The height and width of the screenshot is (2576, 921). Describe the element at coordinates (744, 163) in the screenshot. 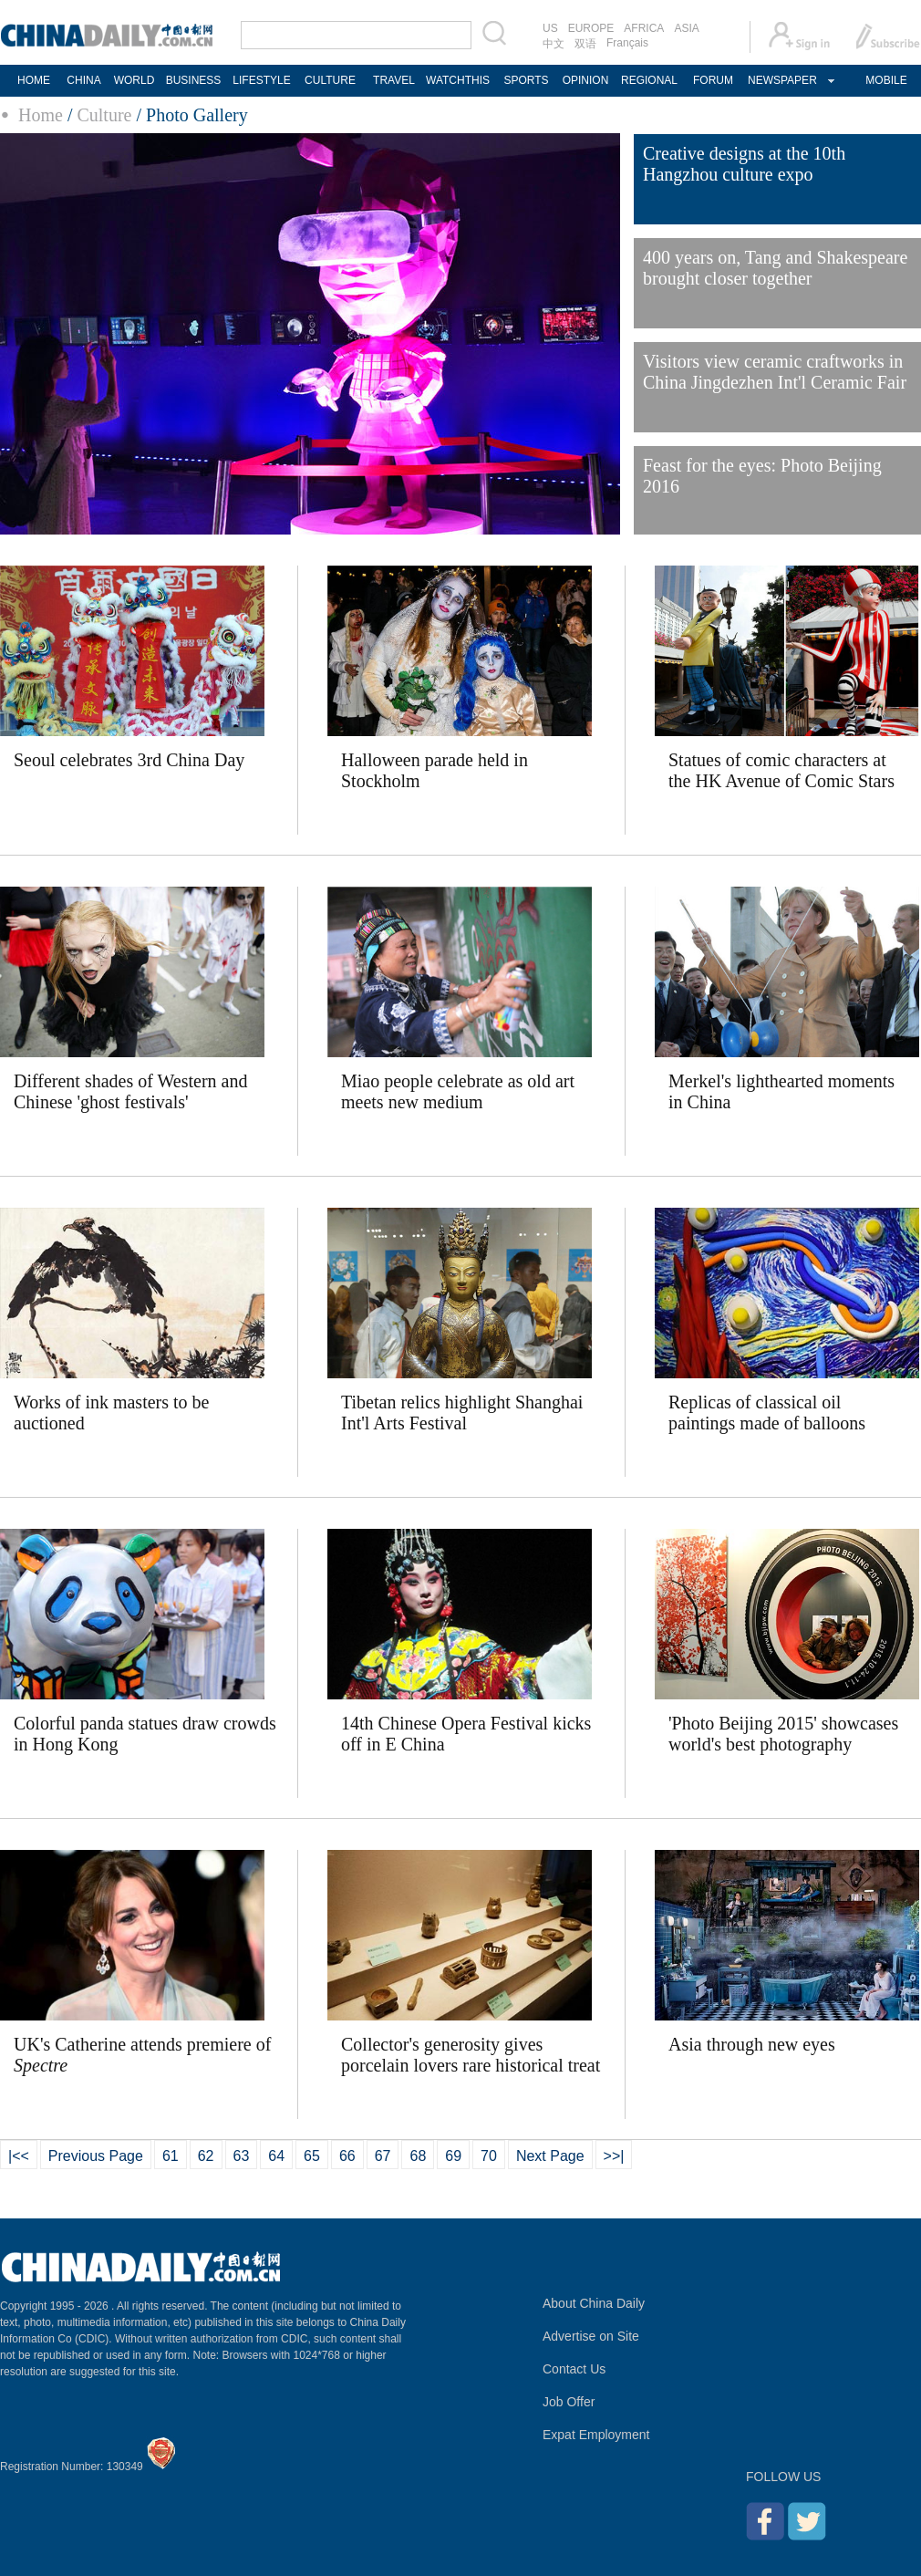

I see `Creative designs at the 10th Hangzhou culture expo` at that location.